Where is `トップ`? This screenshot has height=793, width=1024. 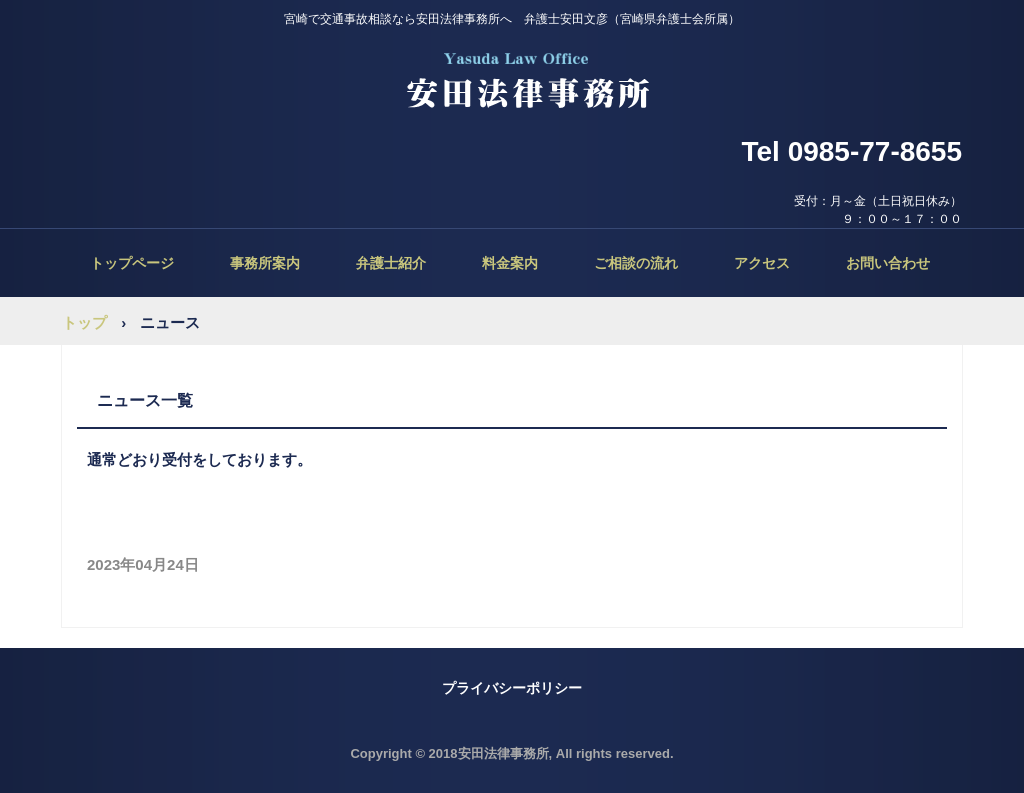
トップ is located at coordinates (84, 322).